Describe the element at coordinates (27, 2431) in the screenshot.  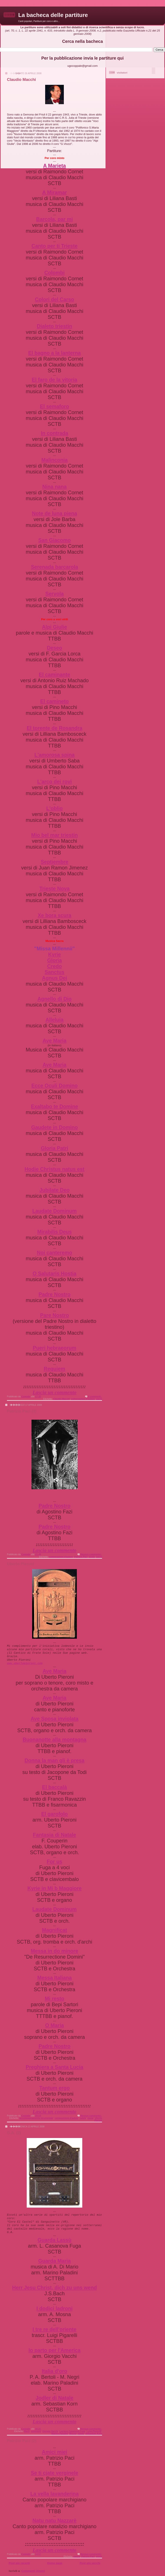
I see `Bach` at that location.